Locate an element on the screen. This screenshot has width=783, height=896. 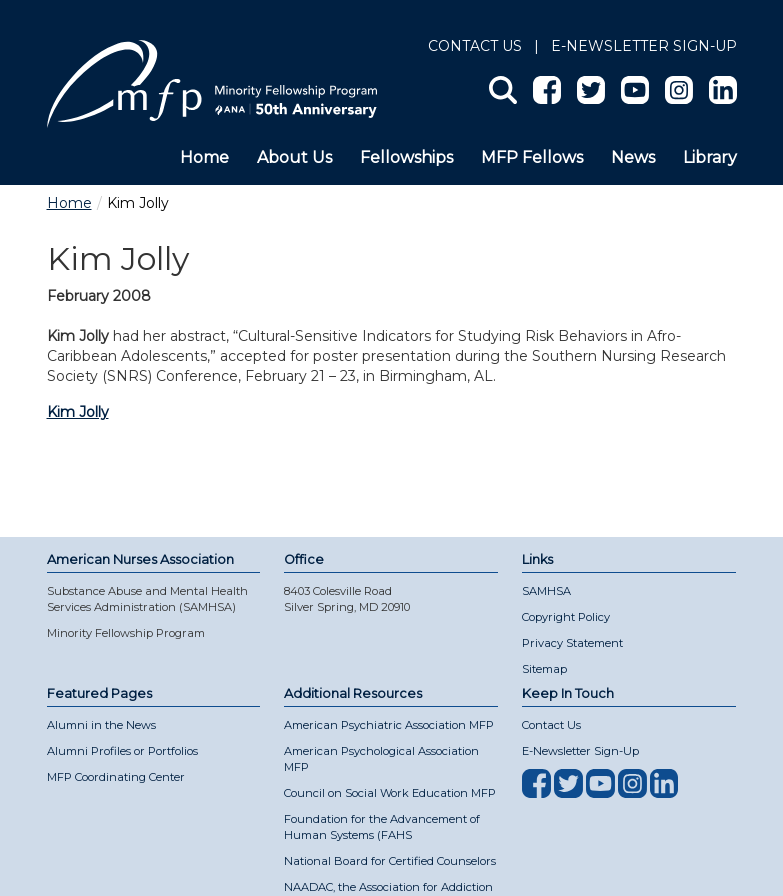
E-Newsletter Sign-Up is located at coordinates (580, 751).